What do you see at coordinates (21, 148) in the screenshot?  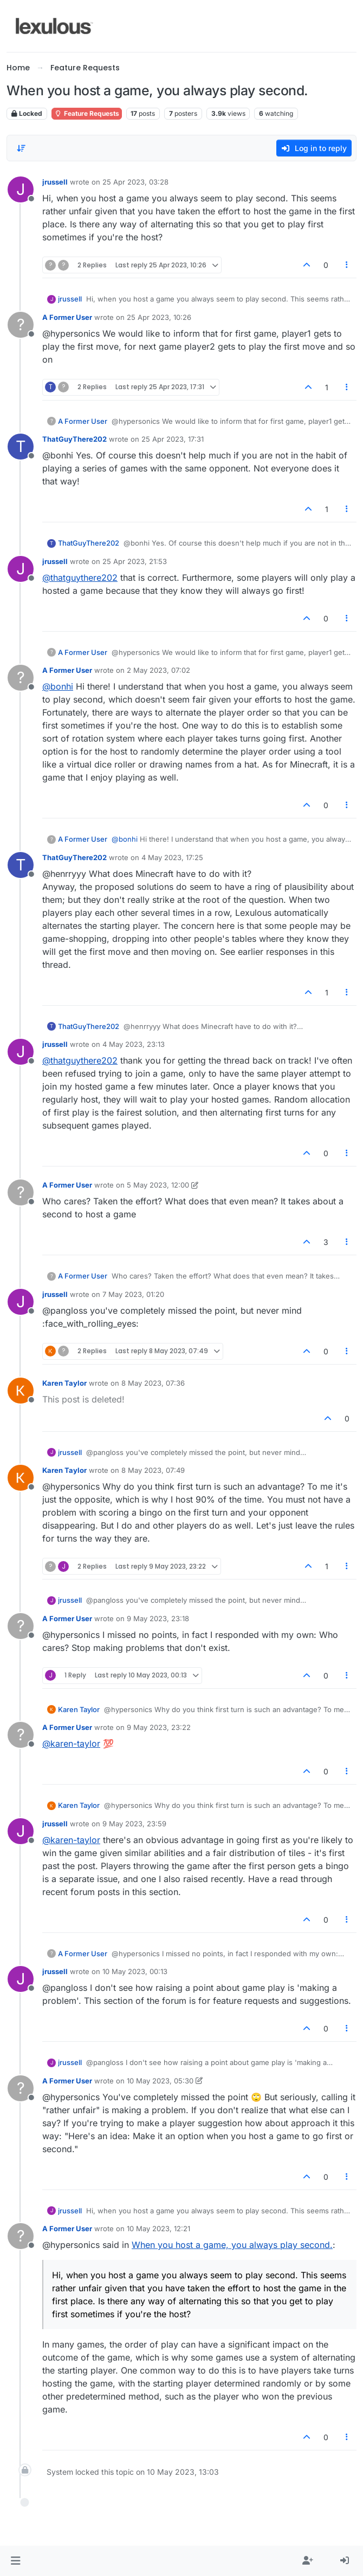 I see `[Post sort option, Oldest to Newest]` at bounding box center [21, 148].